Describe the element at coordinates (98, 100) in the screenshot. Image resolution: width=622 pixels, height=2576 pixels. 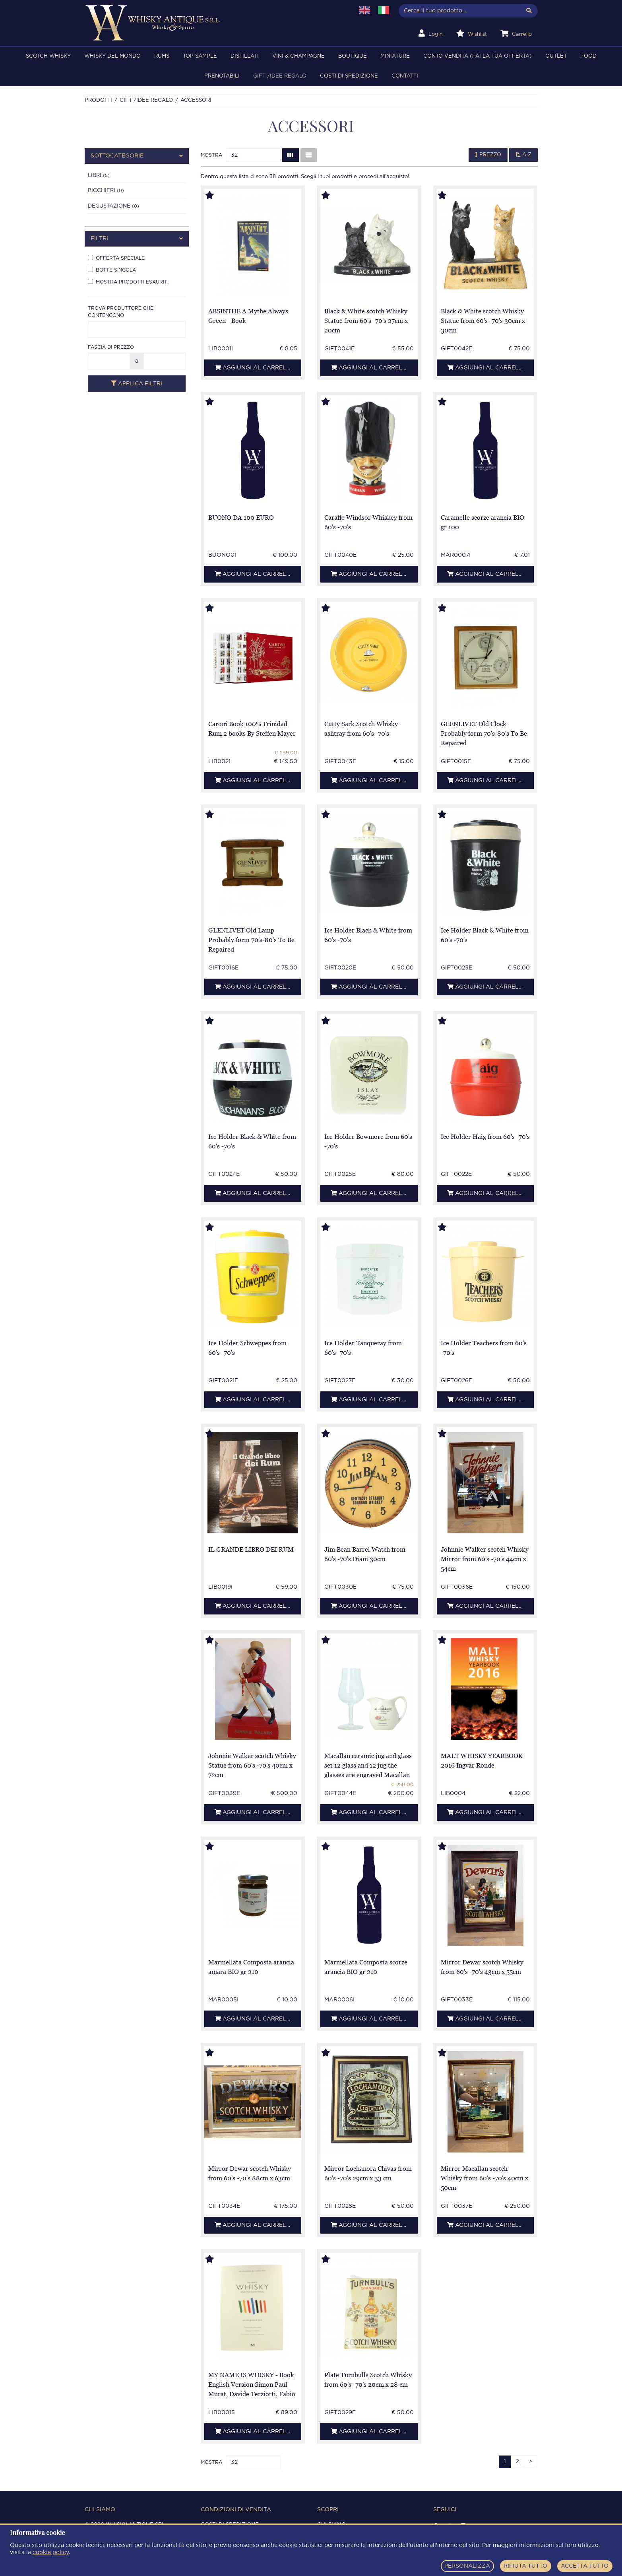
I see `Prodotti` at that location.